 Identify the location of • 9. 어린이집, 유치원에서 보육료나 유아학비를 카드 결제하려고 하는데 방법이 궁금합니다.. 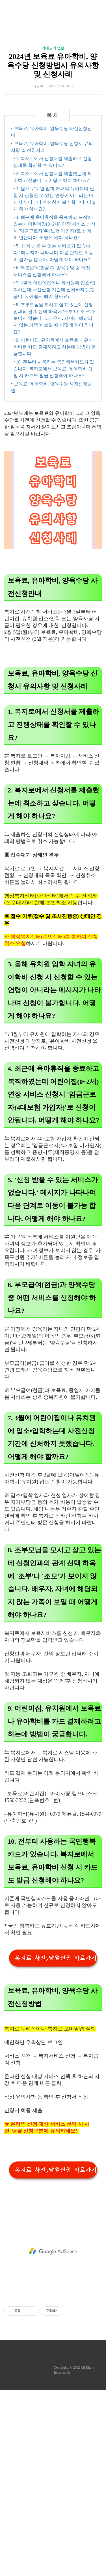
(54, 532).